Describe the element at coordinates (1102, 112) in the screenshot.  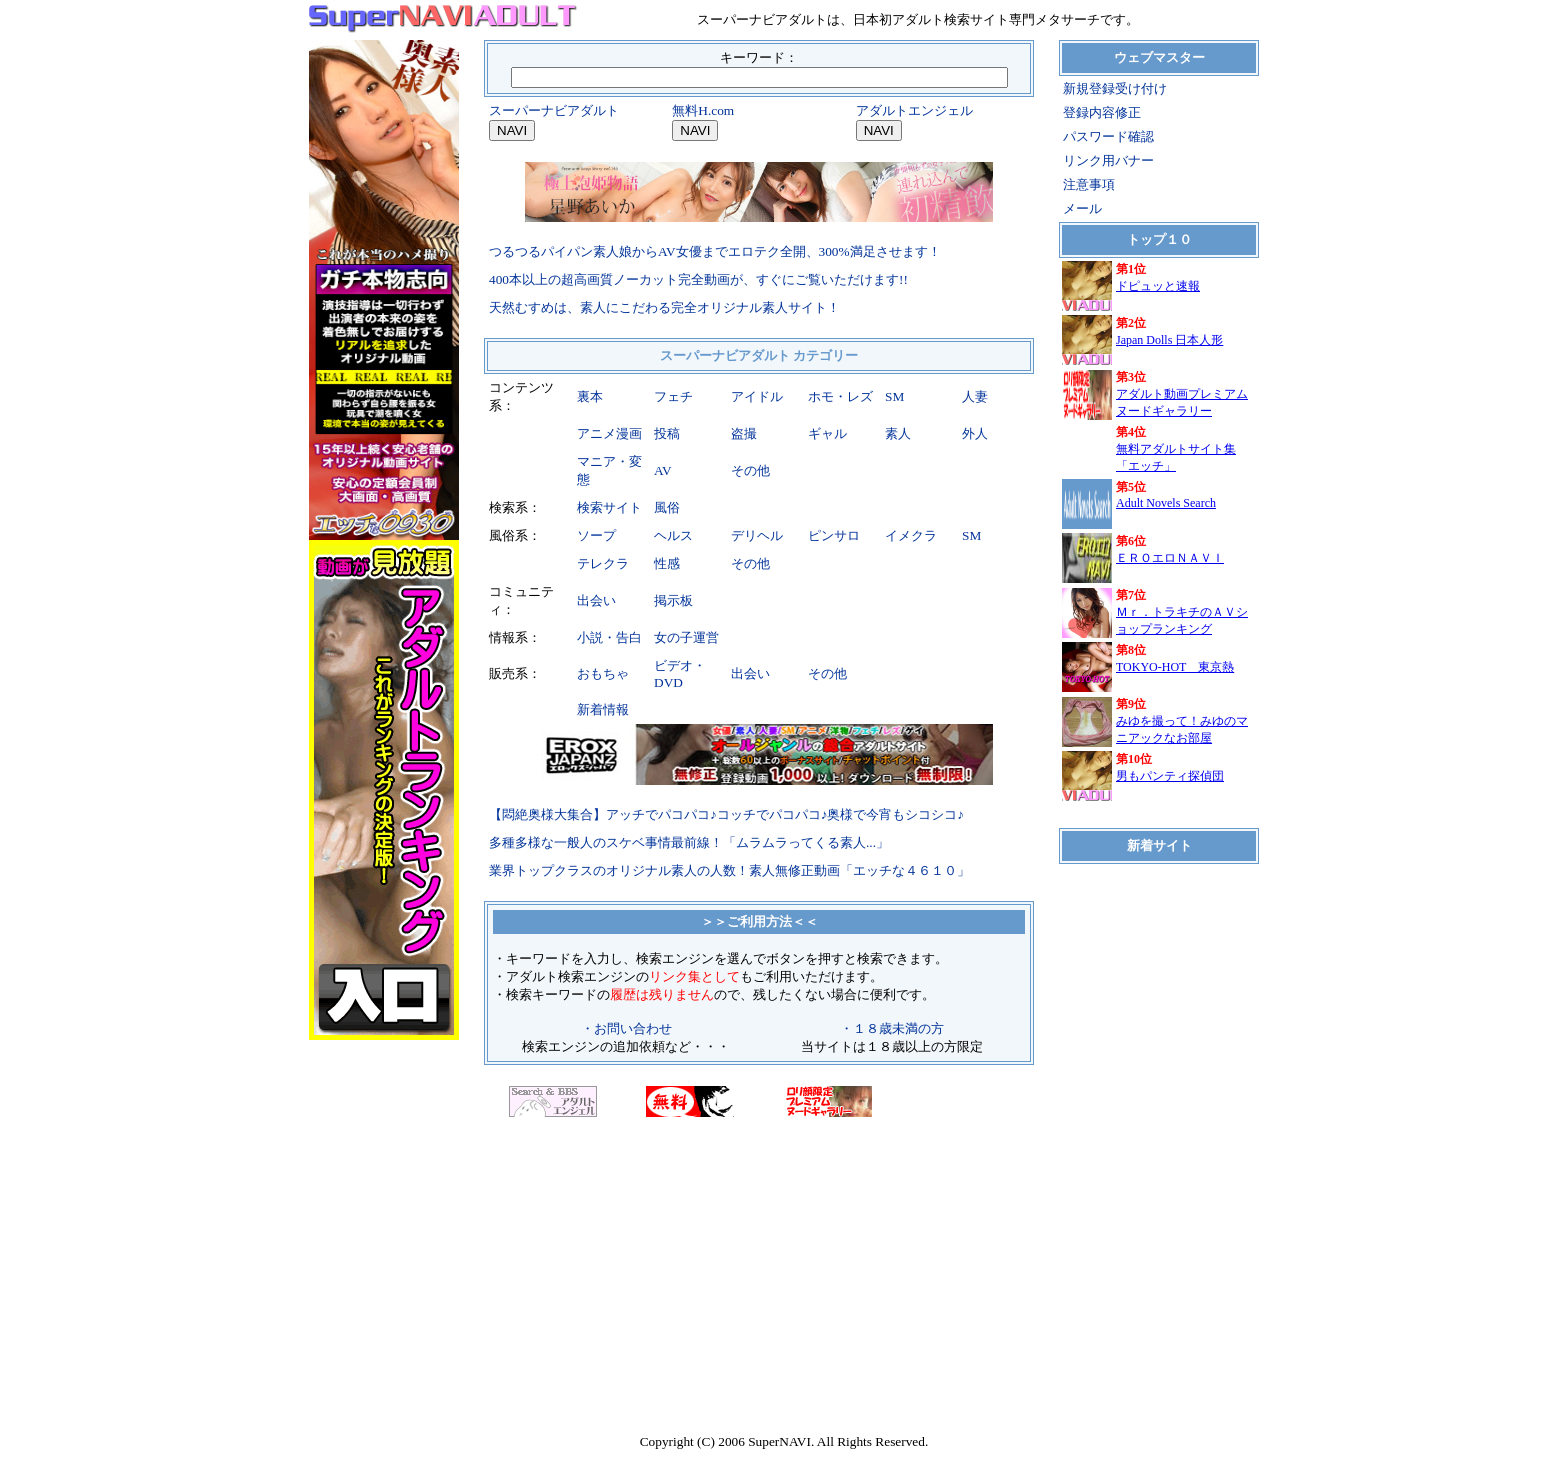
I see `登録内容修正` at that location.